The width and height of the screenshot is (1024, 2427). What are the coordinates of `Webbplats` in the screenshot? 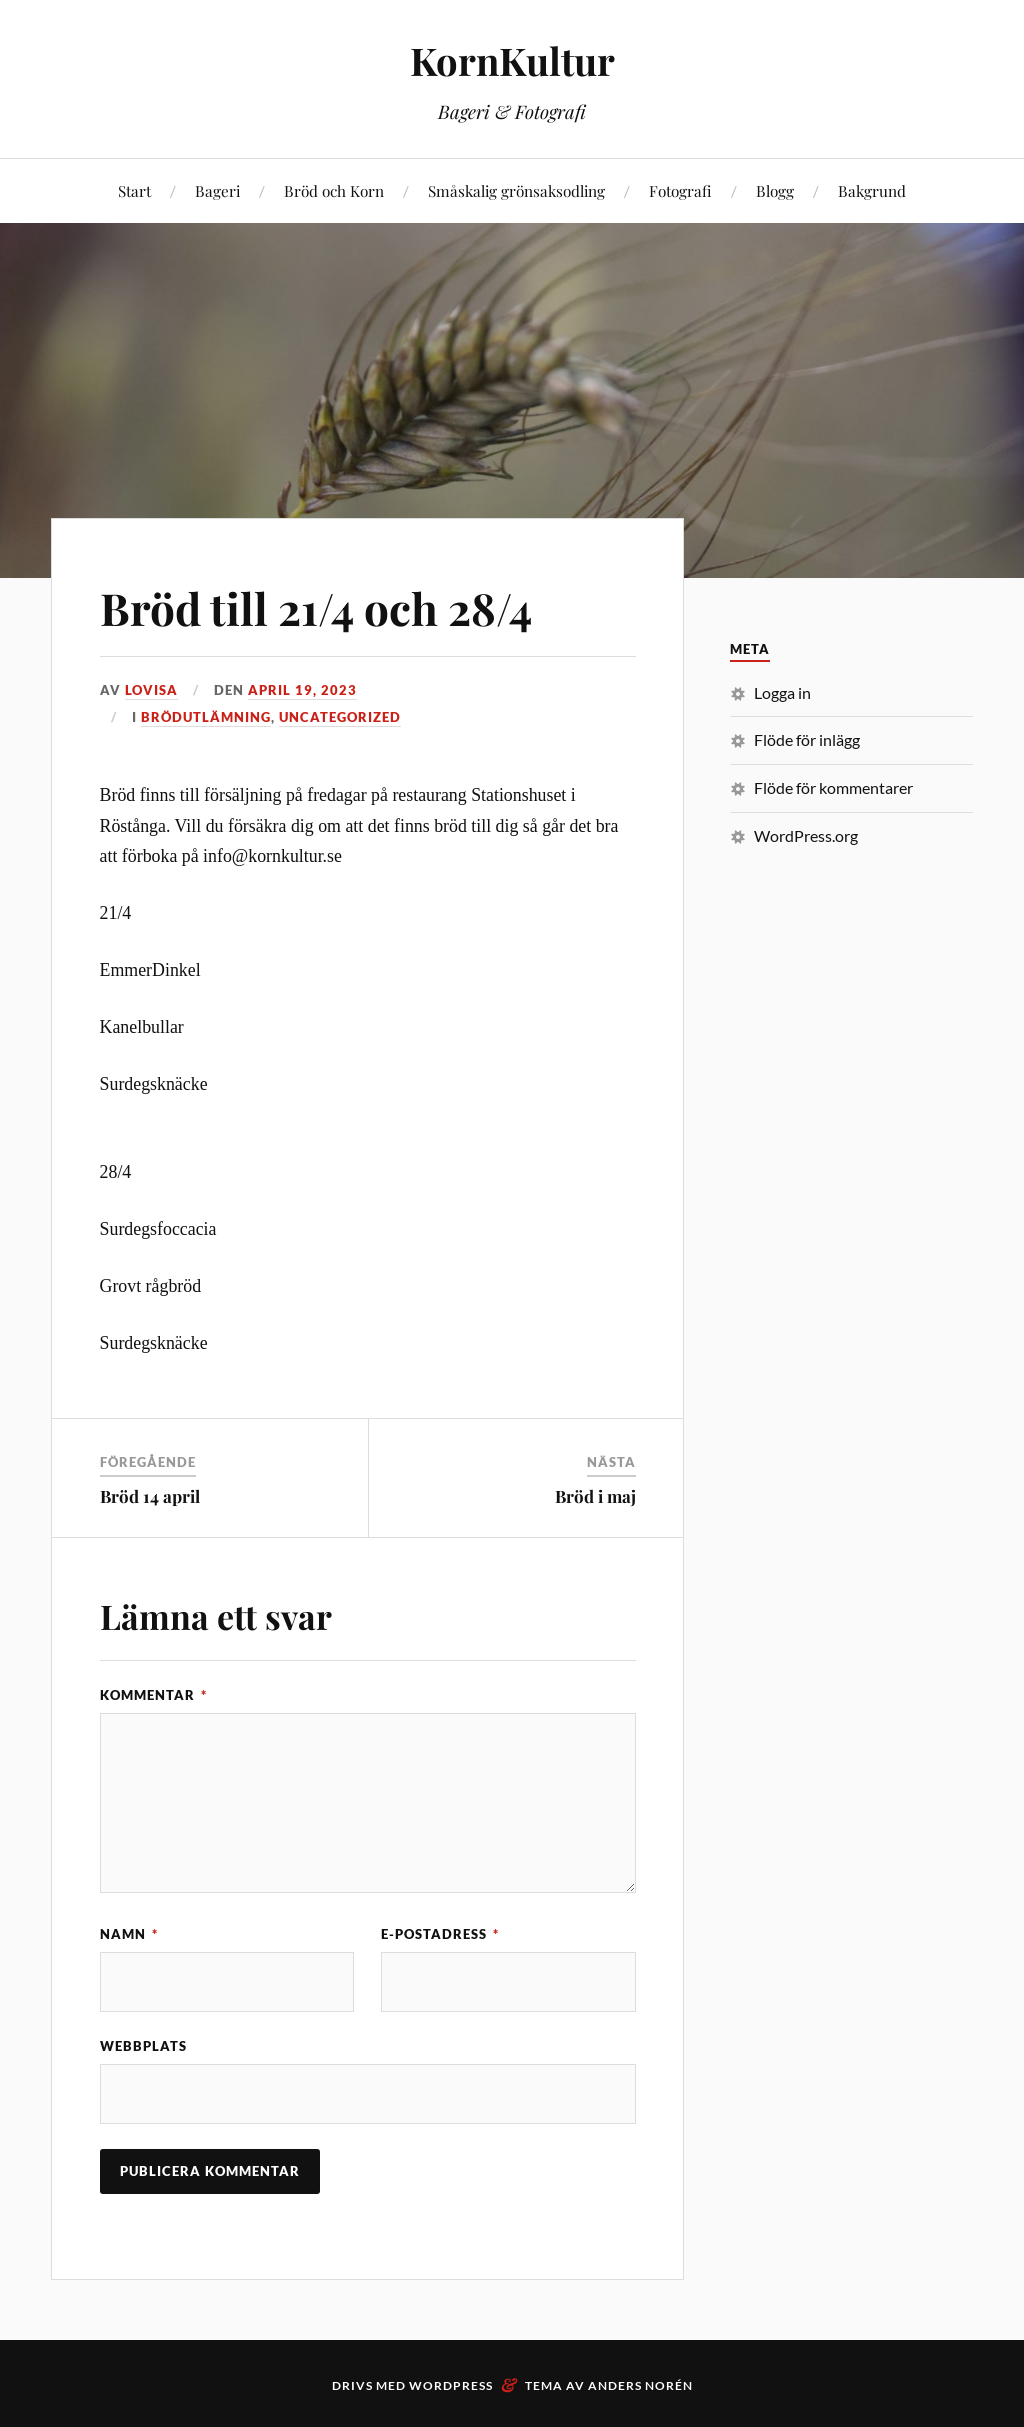 It's located at (143, 2046).